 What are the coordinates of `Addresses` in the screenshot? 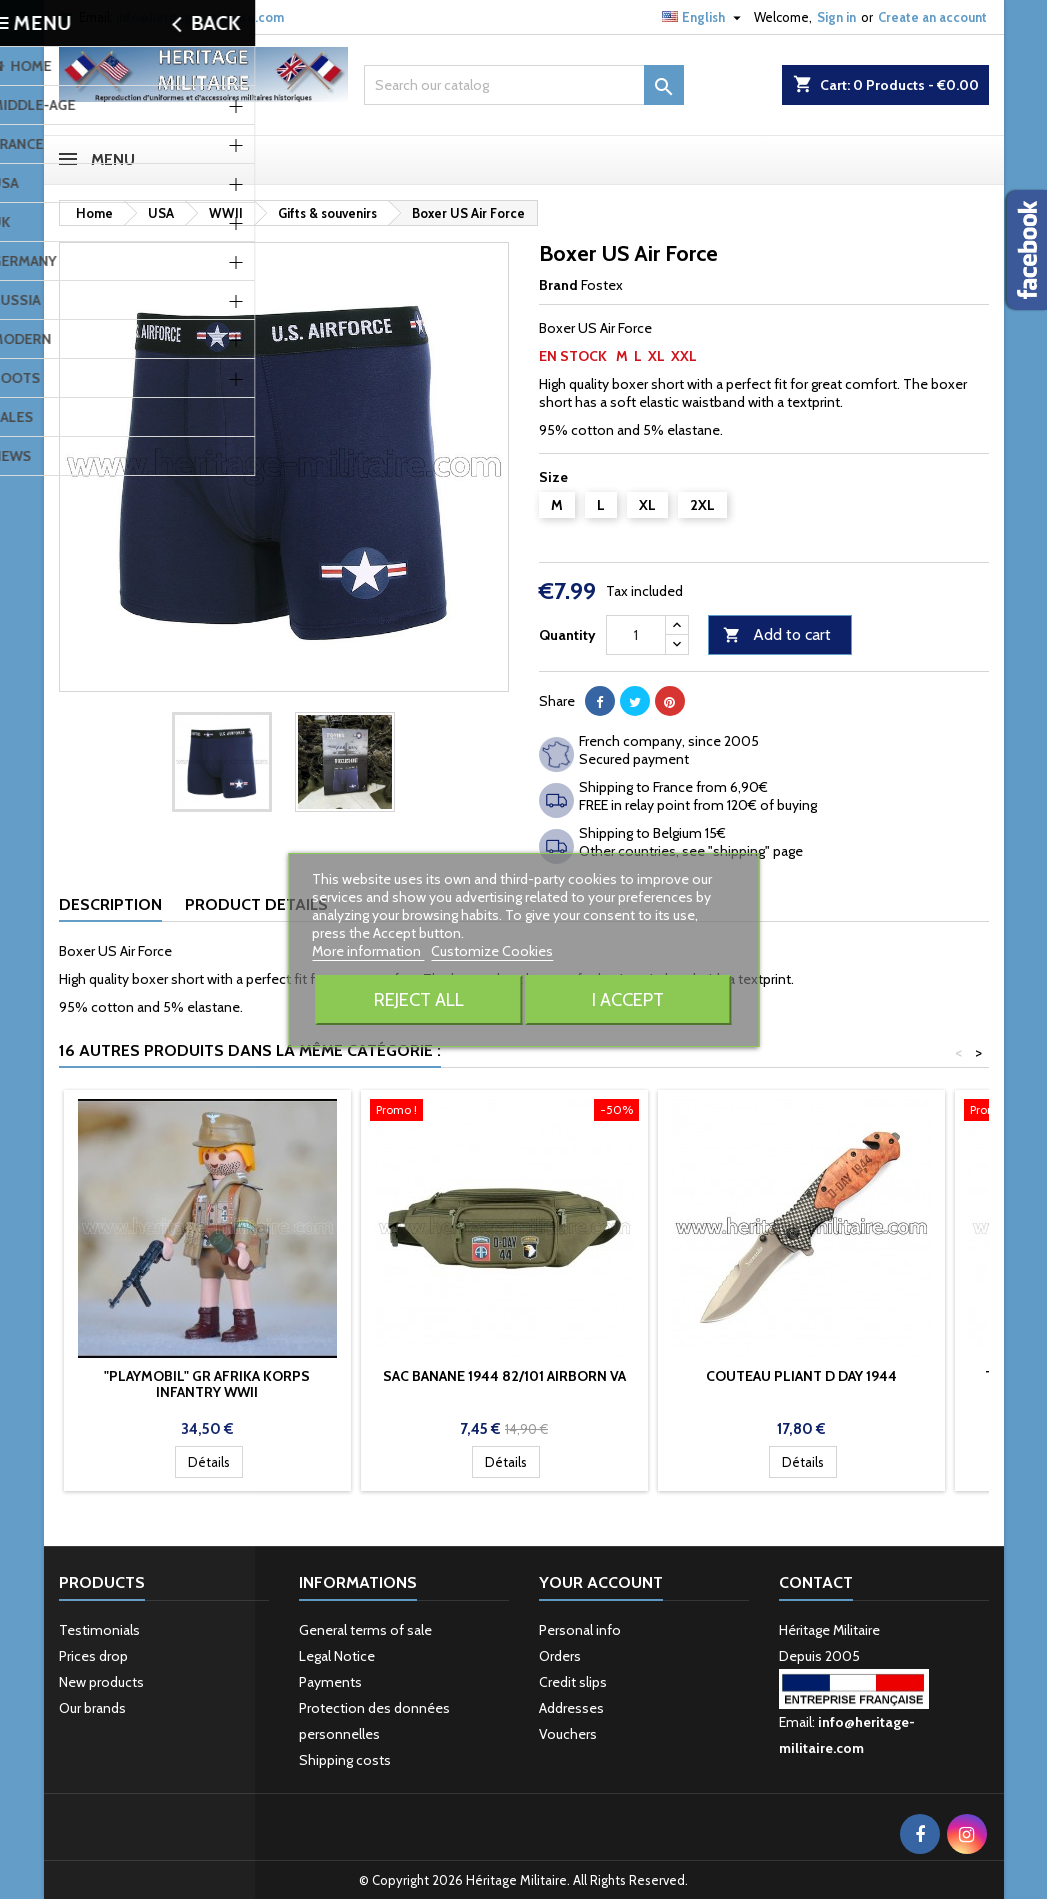 It's located at (571, 1708).